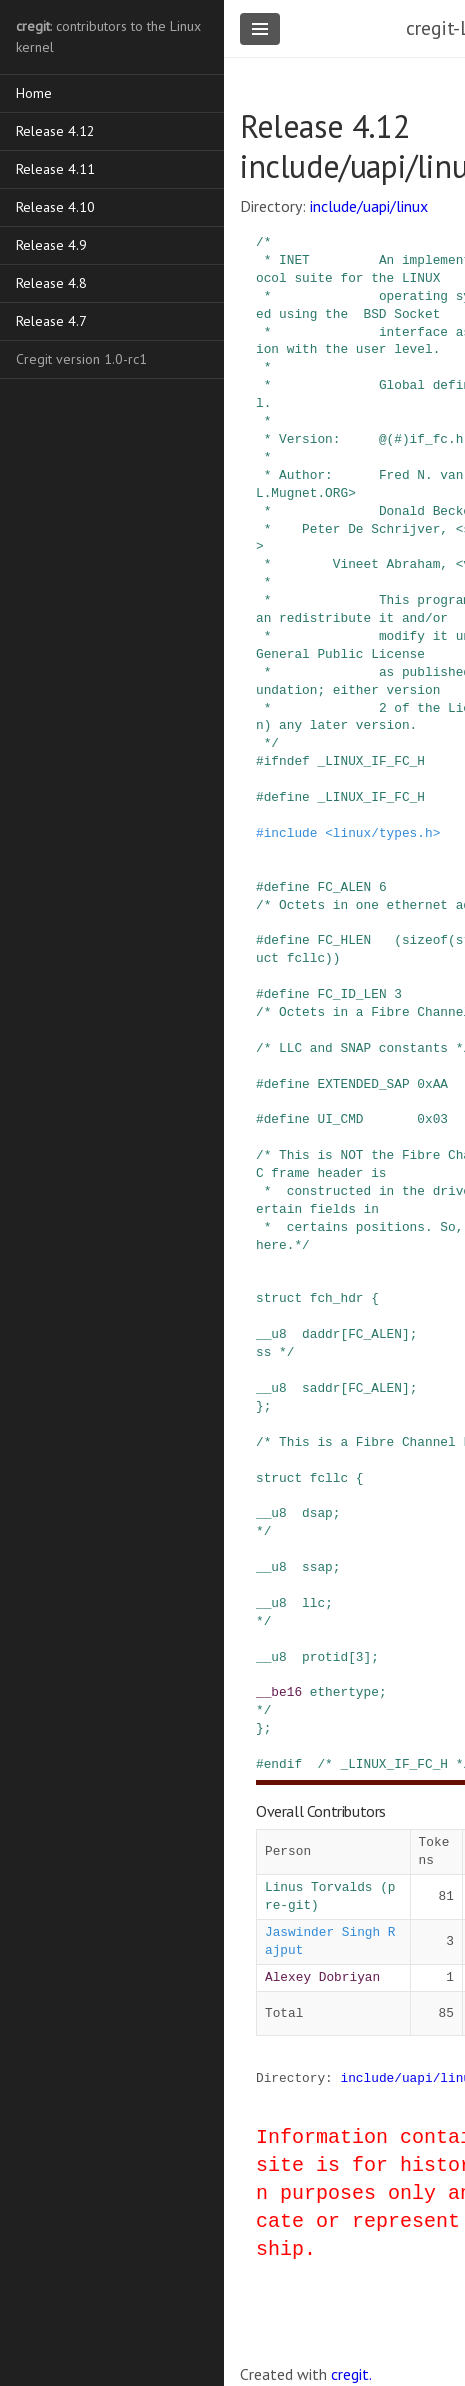 The height and width of the screenshot is (2386, 465). What do you see at coordinates (34, 93) in the screenshot?
I see `Home` at bounding box center [34, 93].